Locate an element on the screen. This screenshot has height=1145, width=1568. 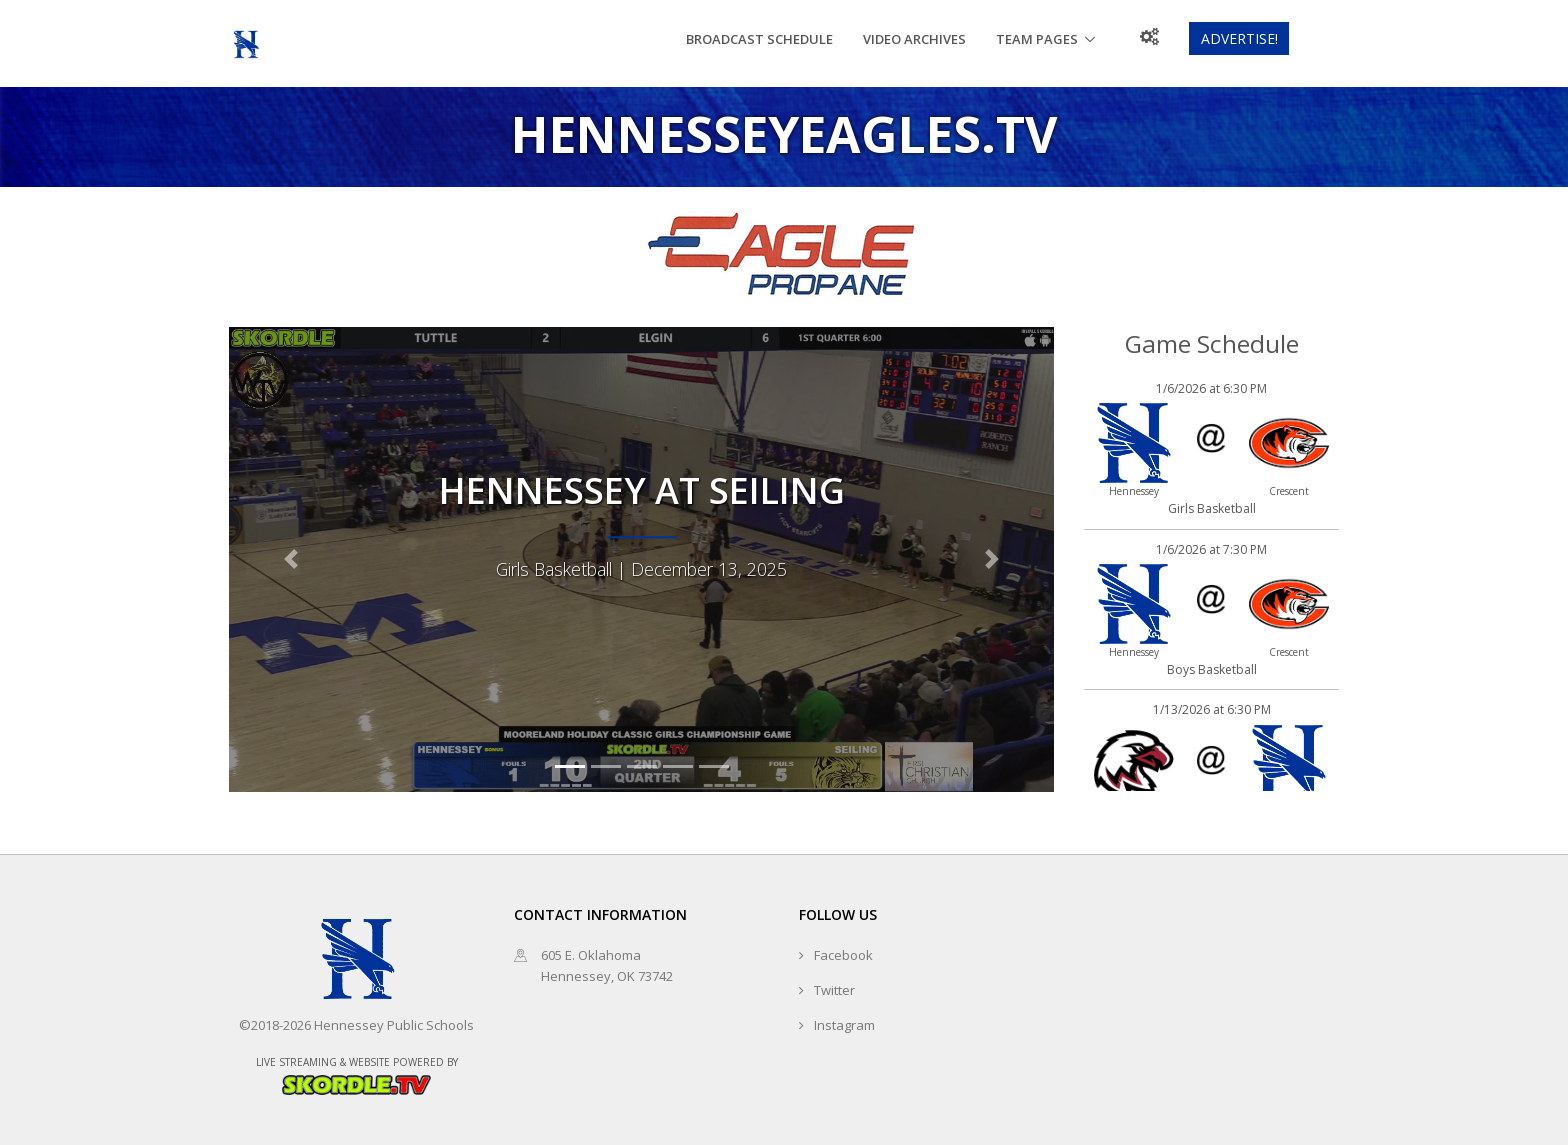
Instagram is located at coordinates (844, 1025).